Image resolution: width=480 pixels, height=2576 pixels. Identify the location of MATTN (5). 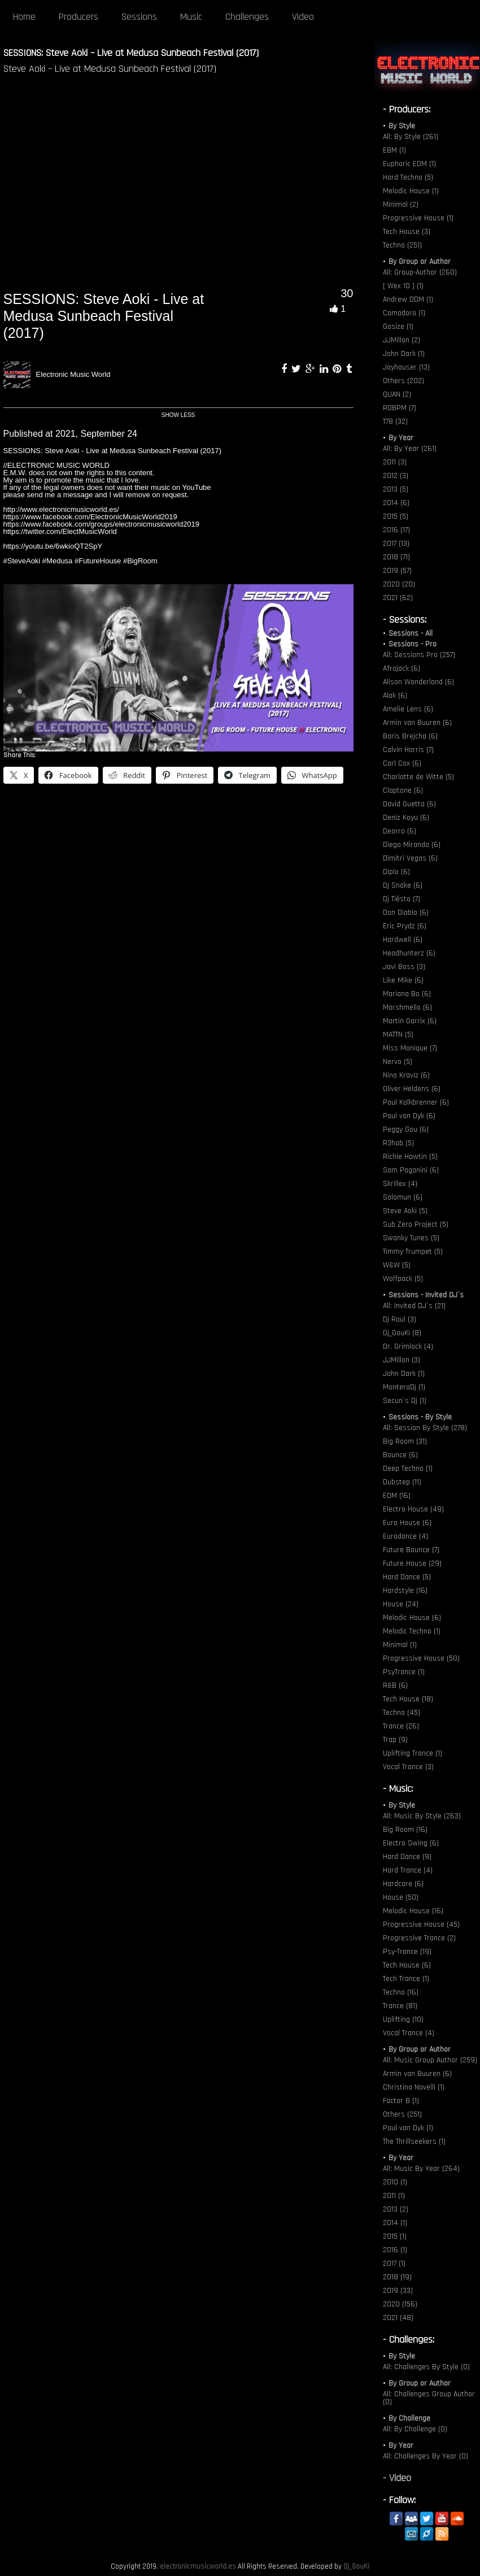
(398, 1034).